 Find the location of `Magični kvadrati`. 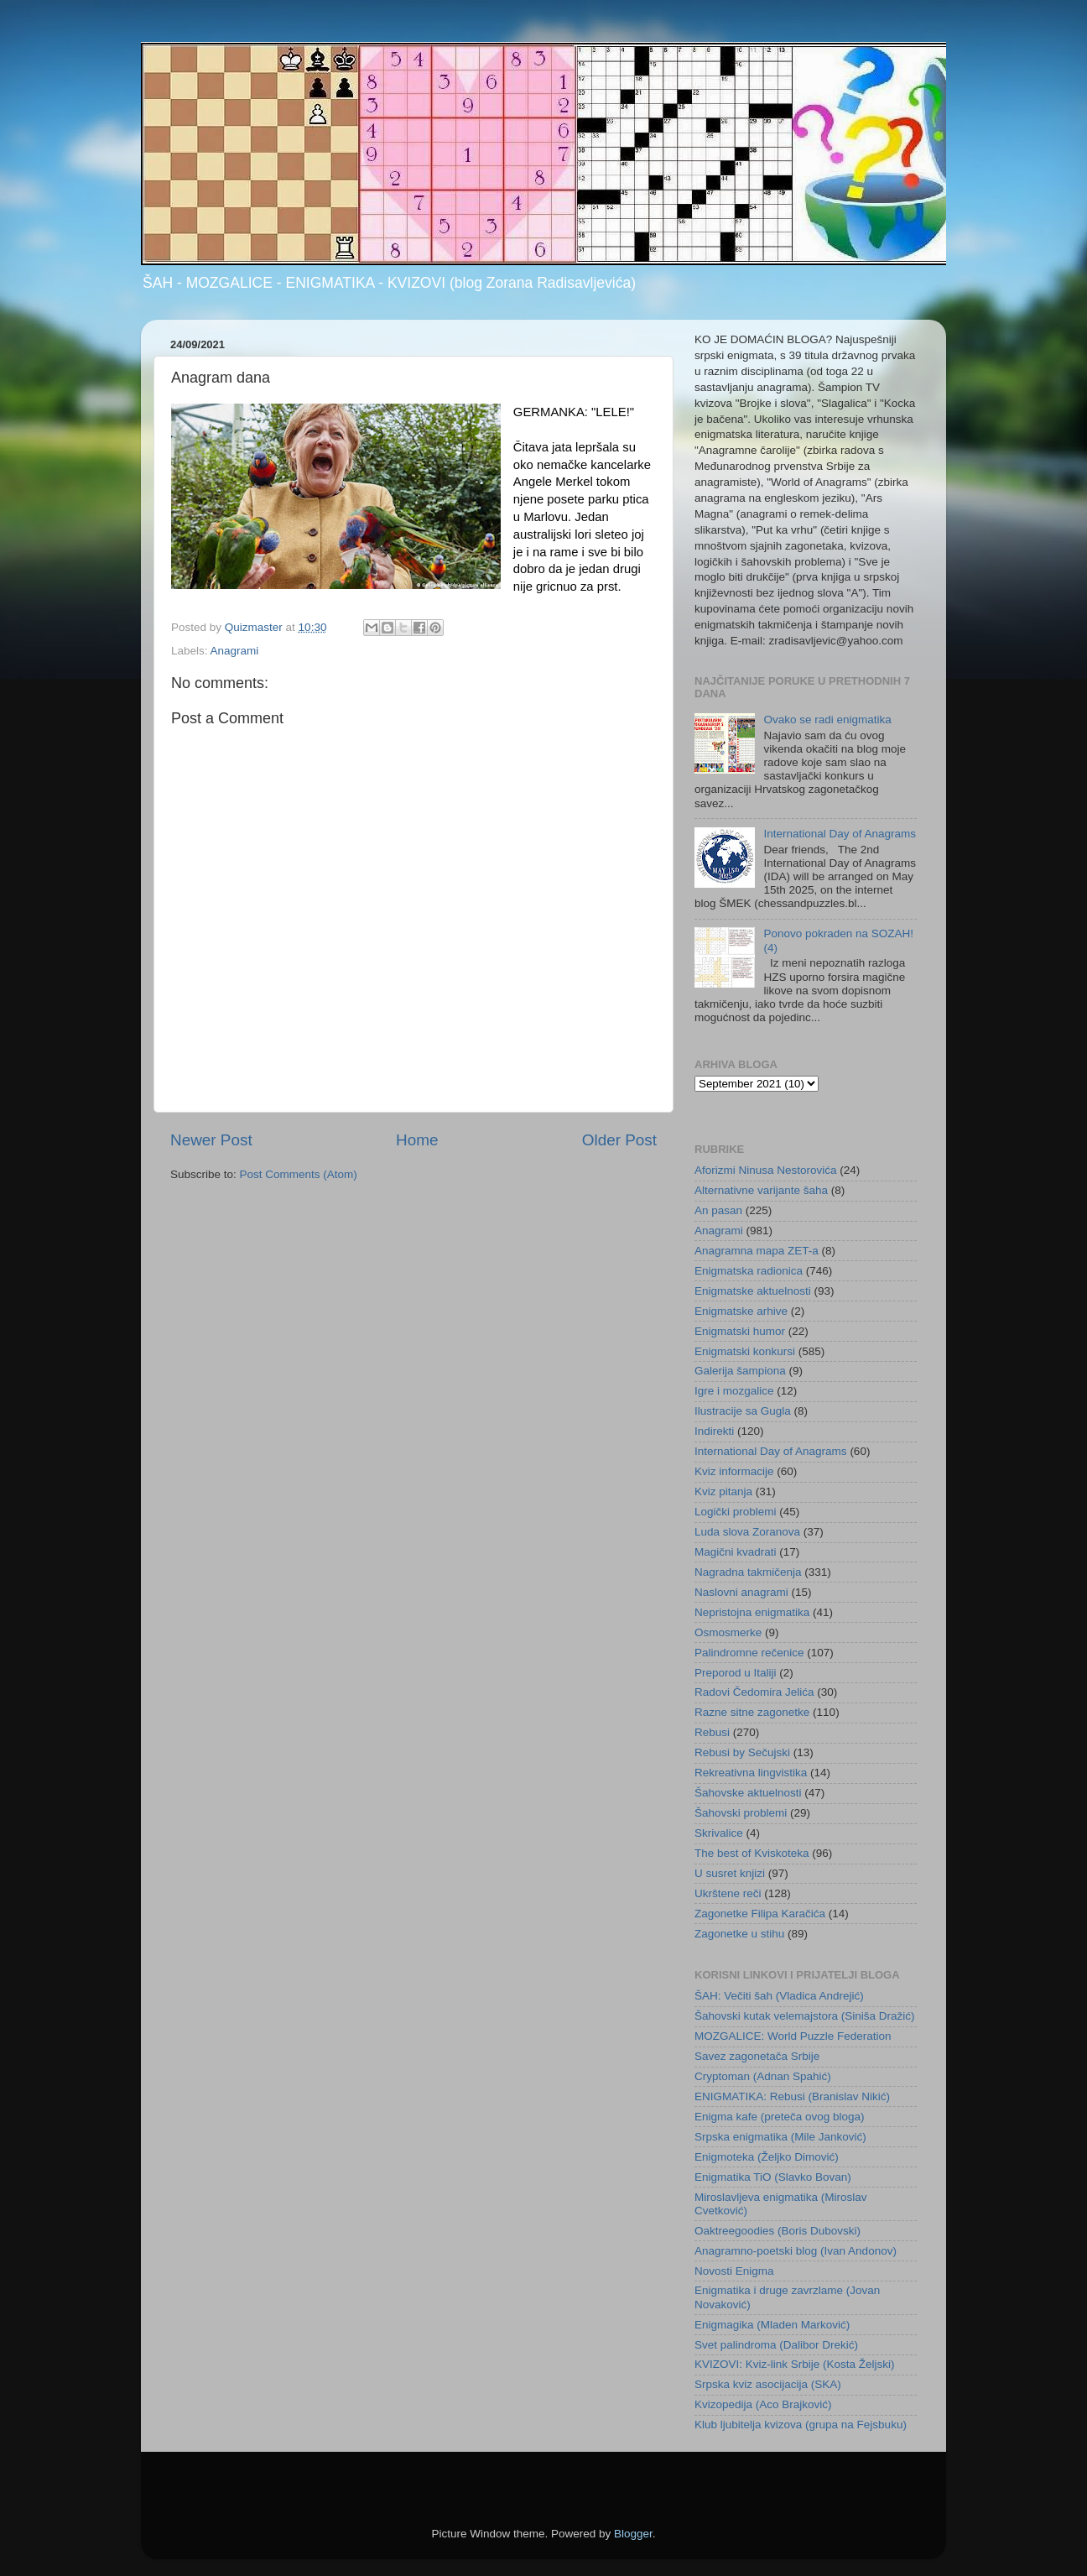

Magični kvadrati is located at coordinates (735, 1552).